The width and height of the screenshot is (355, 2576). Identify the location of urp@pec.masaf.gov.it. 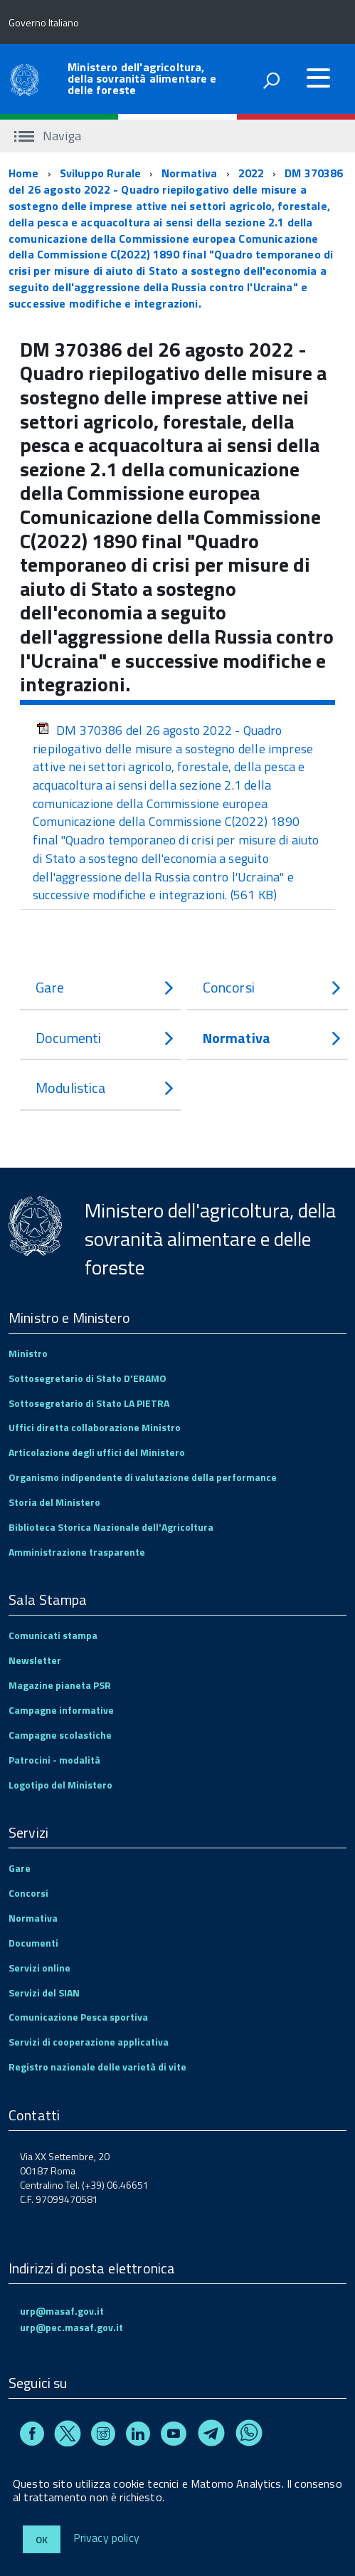
(71, 2327).